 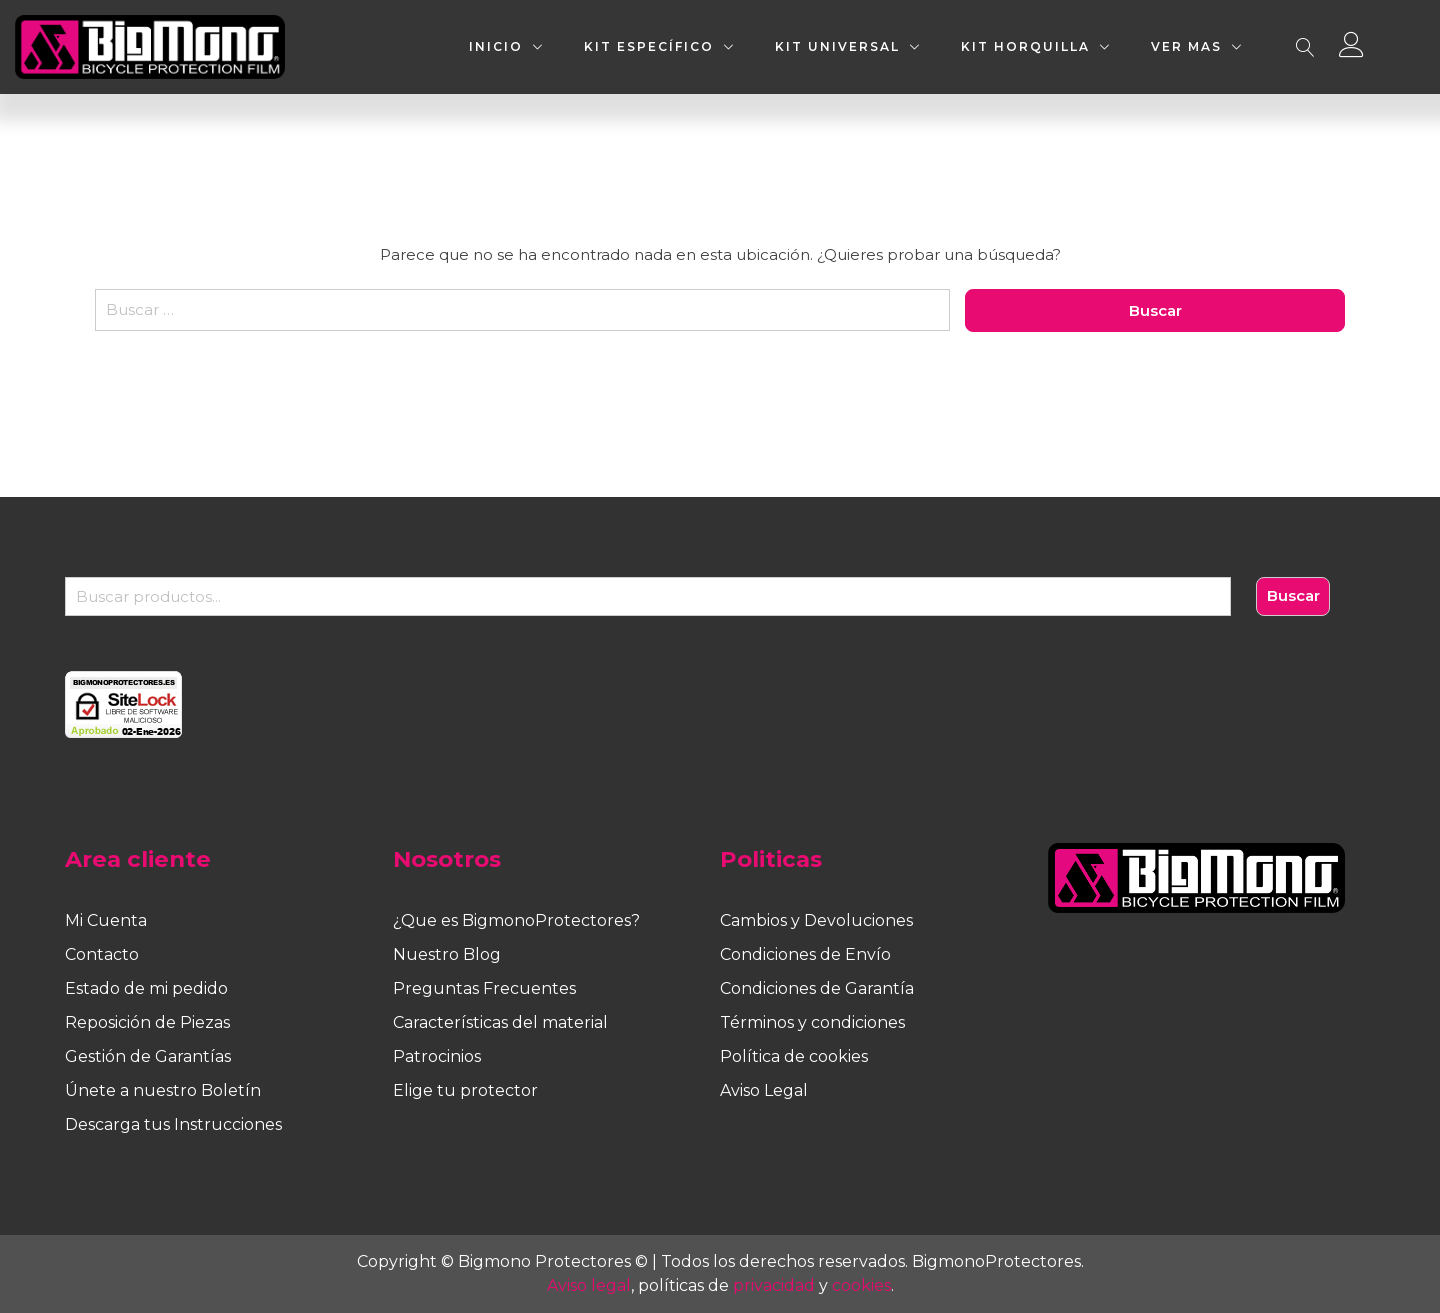 I want to click on Términos y condiciones, so click(x=812, y=1022).